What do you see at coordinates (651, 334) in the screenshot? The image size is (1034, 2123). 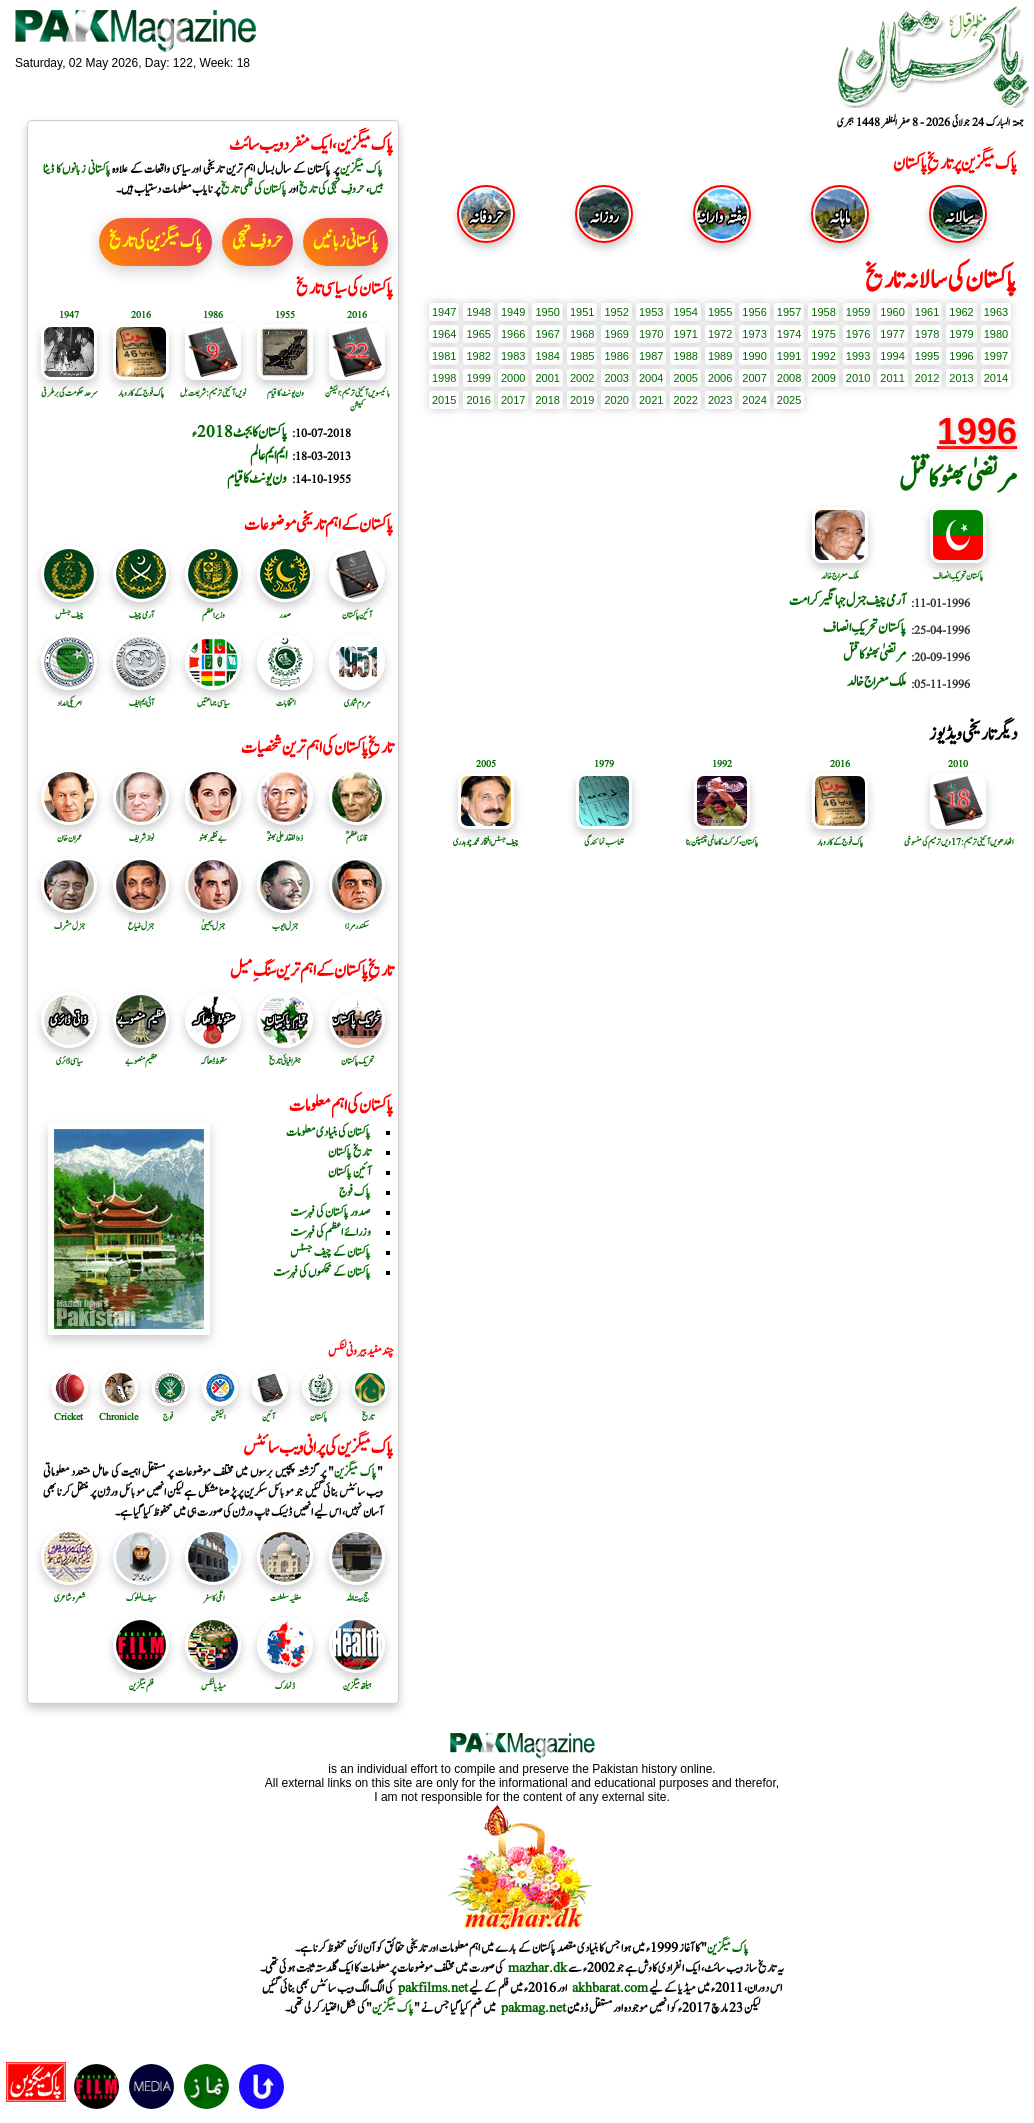 I see `1970` at bounding box center [651, 334].